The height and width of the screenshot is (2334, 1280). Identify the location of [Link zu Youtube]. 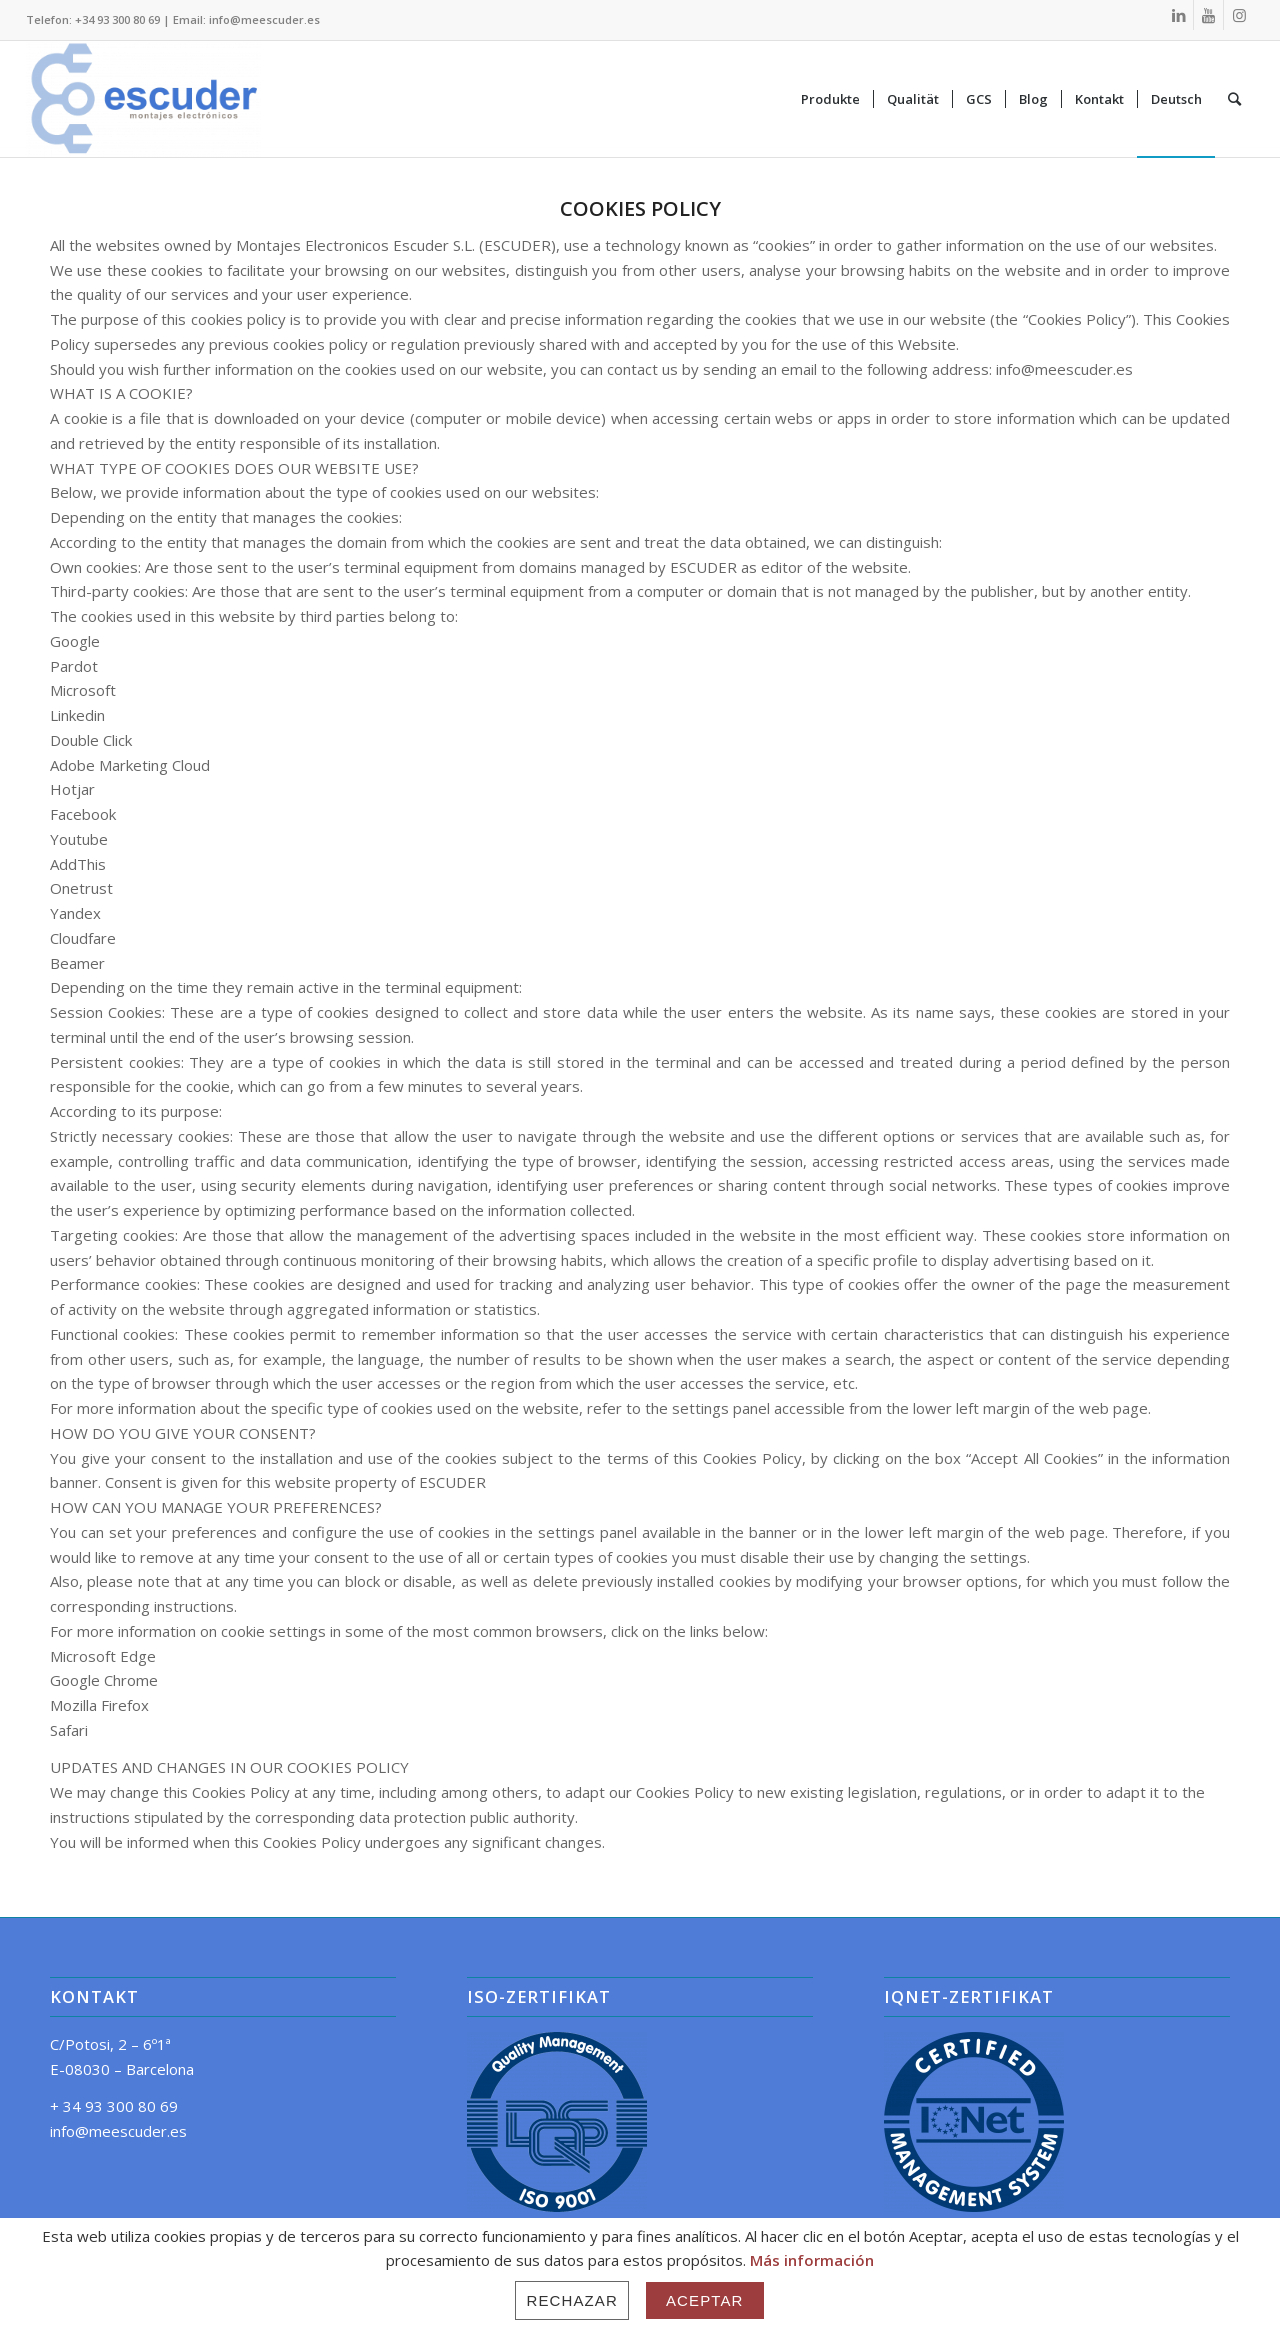
(1208, 15).